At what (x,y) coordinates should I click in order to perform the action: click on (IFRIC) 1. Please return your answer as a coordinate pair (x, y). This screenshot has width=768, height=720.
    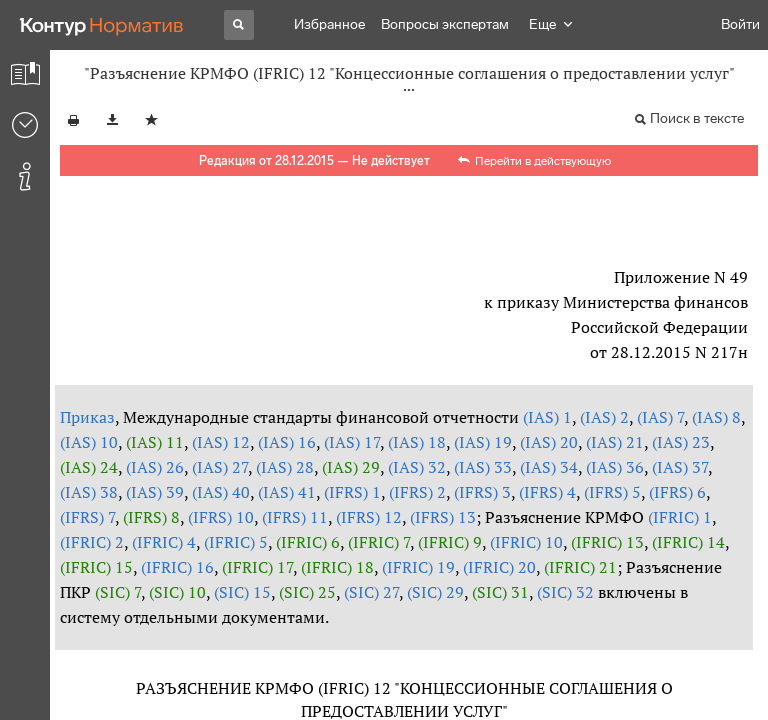
    Looking at the image, I should click on (680, 517).